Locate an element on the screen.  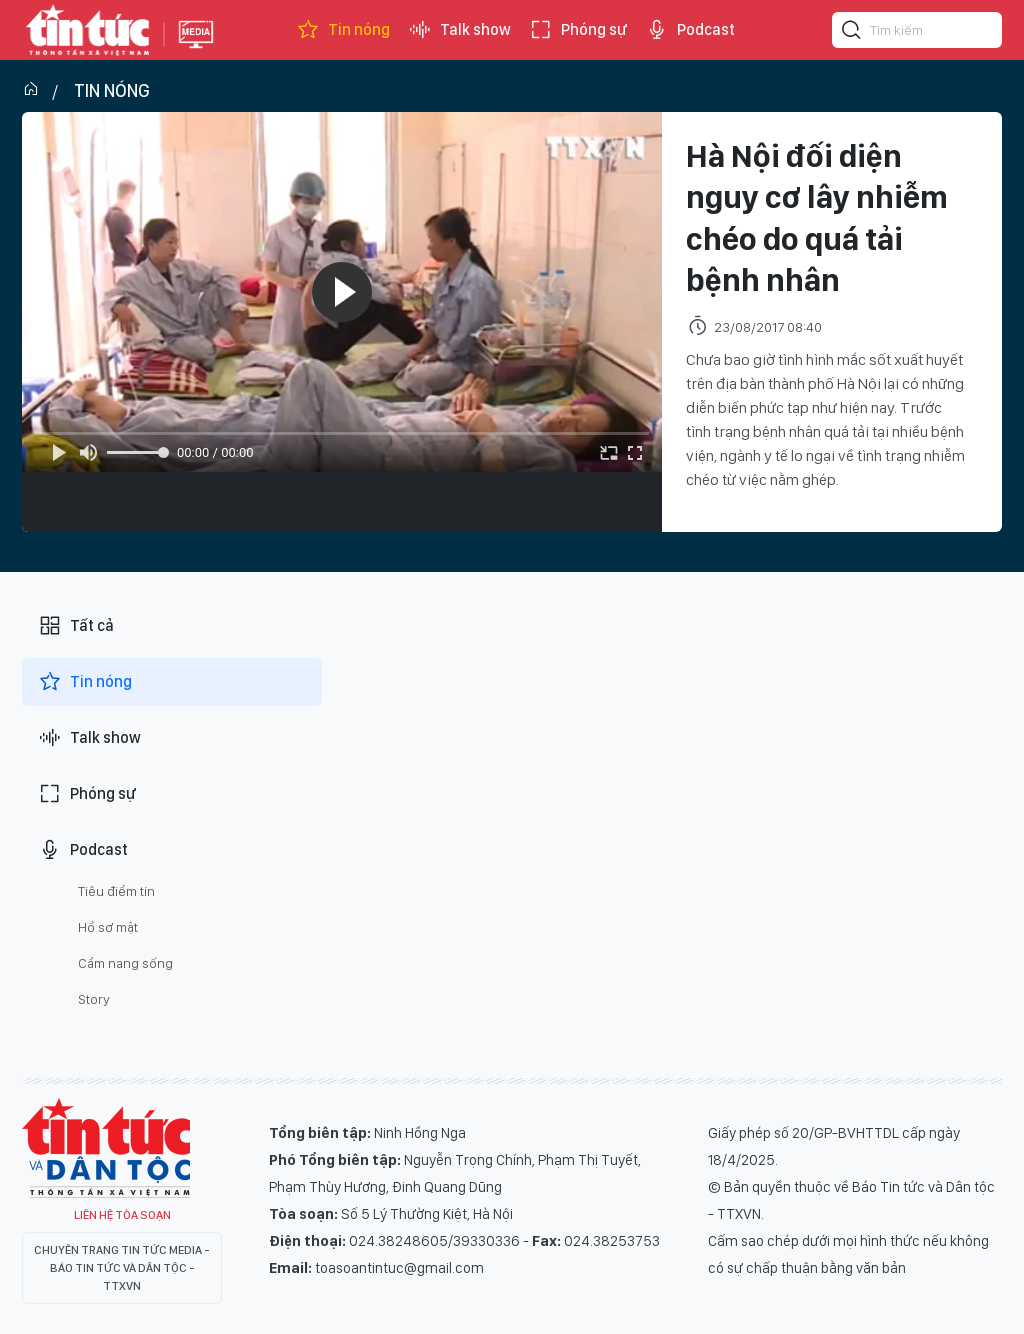
Podcast is located at coordinates (690, 30).